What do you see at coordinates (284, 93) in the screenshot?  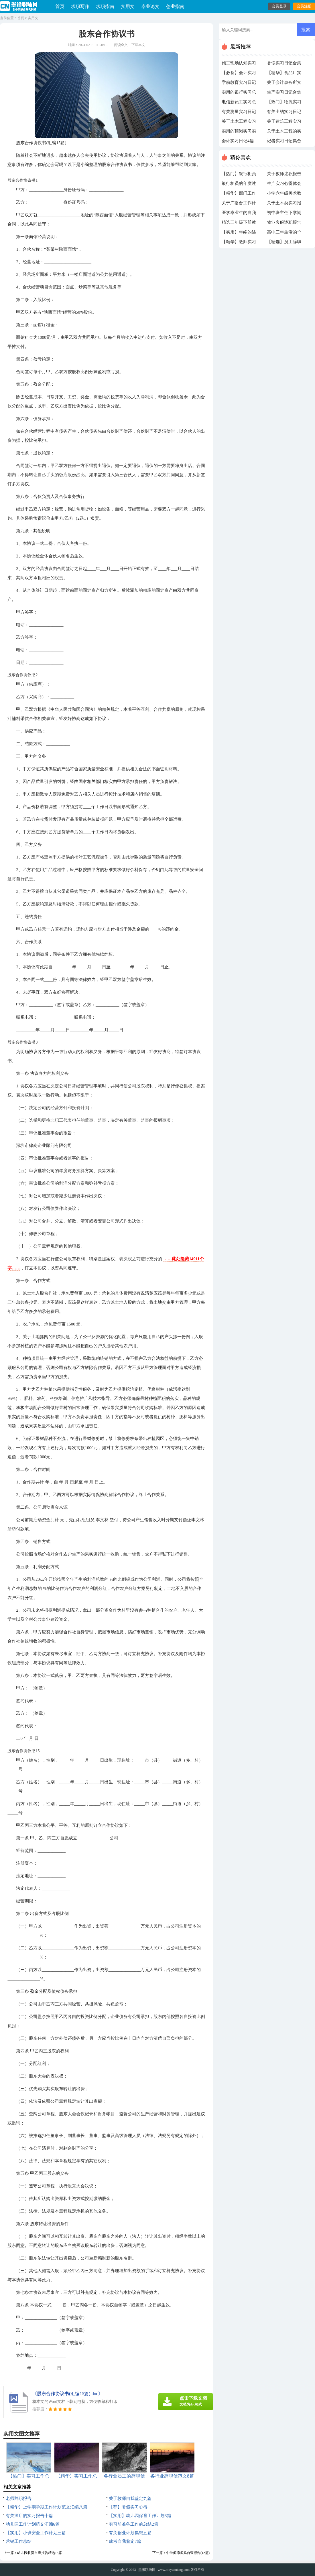 I see `生产实习日记合集6篇` at bounding box center [284, 93].